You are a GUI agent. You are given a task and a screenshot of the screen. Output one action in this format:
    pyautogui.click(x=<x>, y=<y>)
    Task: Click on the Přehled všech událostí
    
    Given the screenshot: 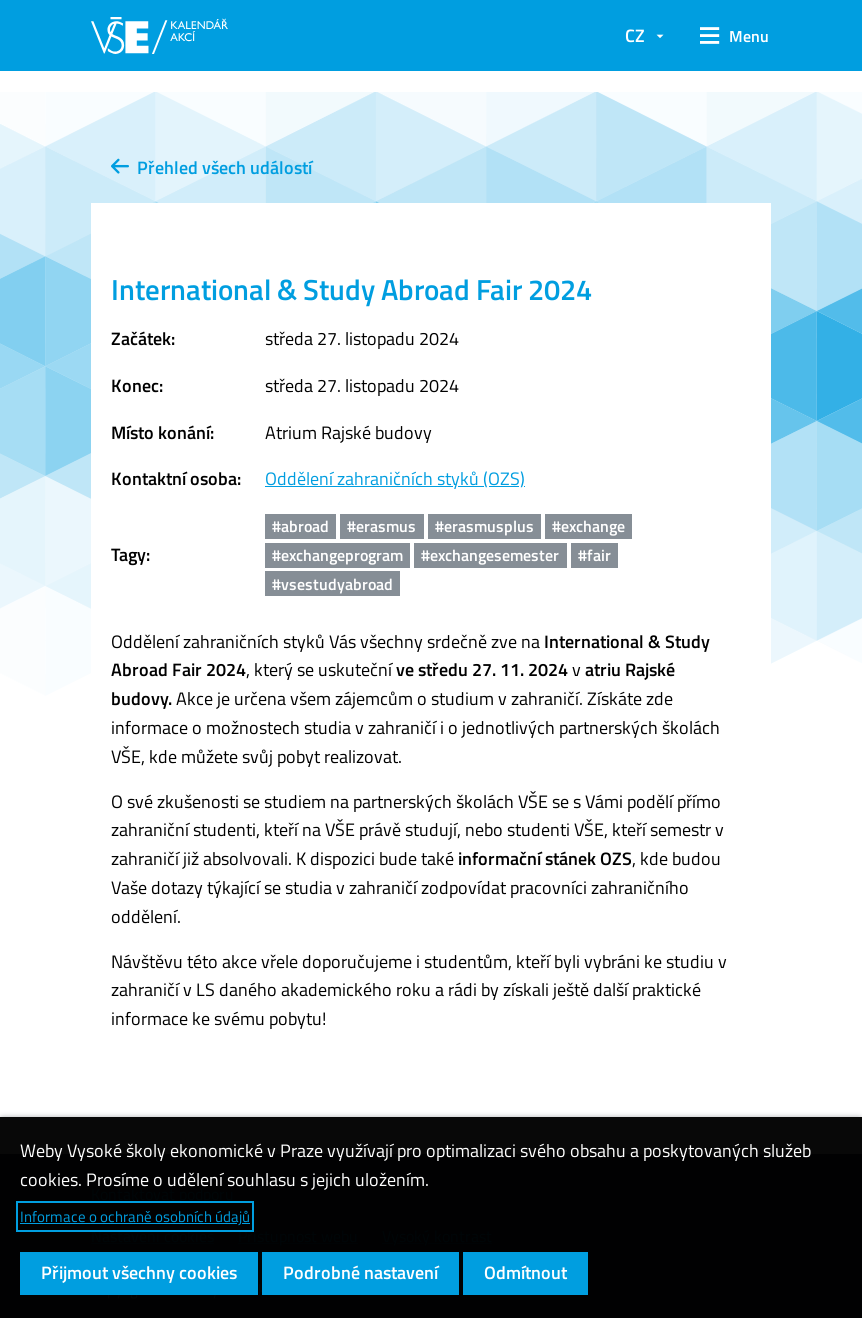 What is the action you would take?
    pyautogui.click(x=211, y=167)
    